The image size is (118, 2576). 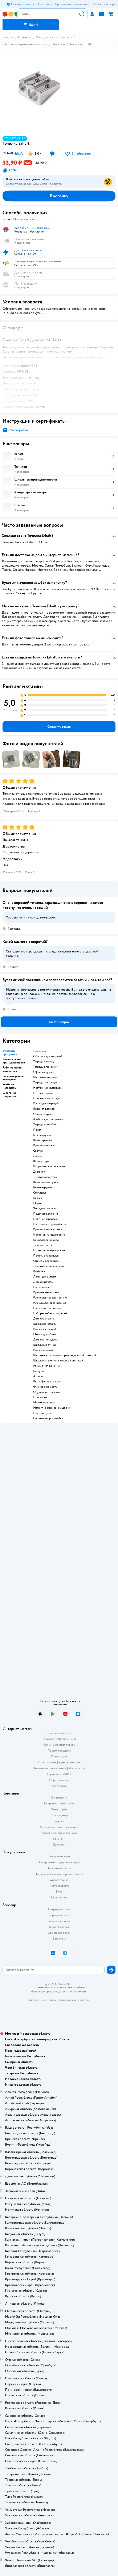 I want to click on Беларуси, so click(x=83, y=2000).